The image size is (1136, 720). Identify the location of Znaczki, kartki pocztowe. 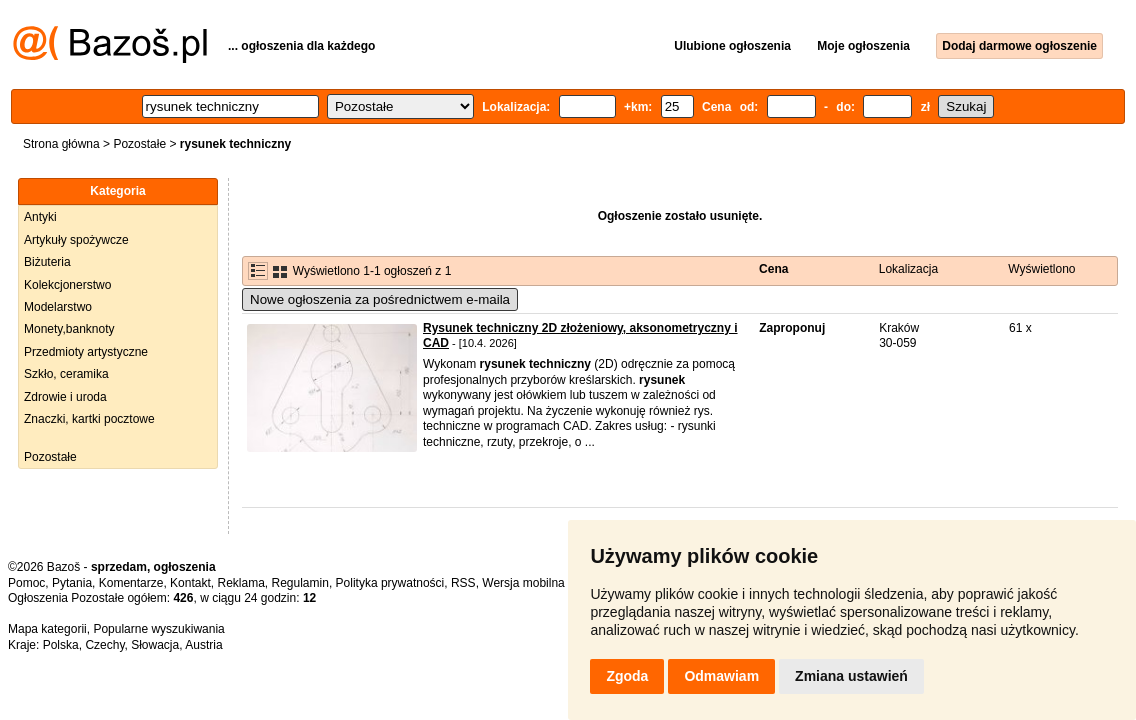
(89, 419).